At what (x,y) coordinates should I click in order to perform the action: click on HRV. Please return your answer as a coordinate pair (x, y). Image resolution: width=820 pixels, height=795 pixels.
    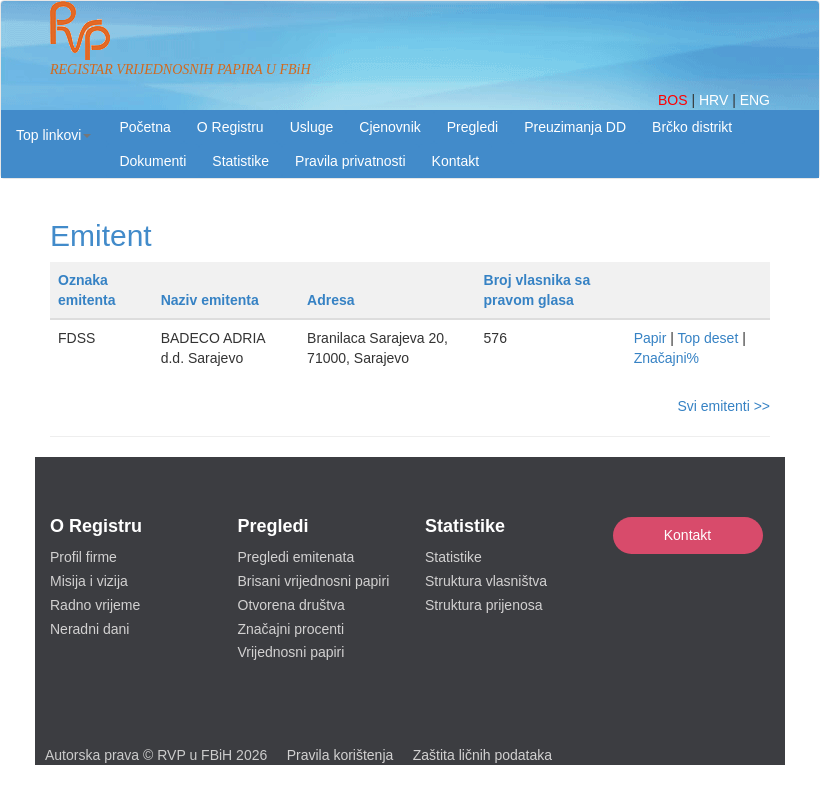
    Looking at the image, I should click on (715, 100).